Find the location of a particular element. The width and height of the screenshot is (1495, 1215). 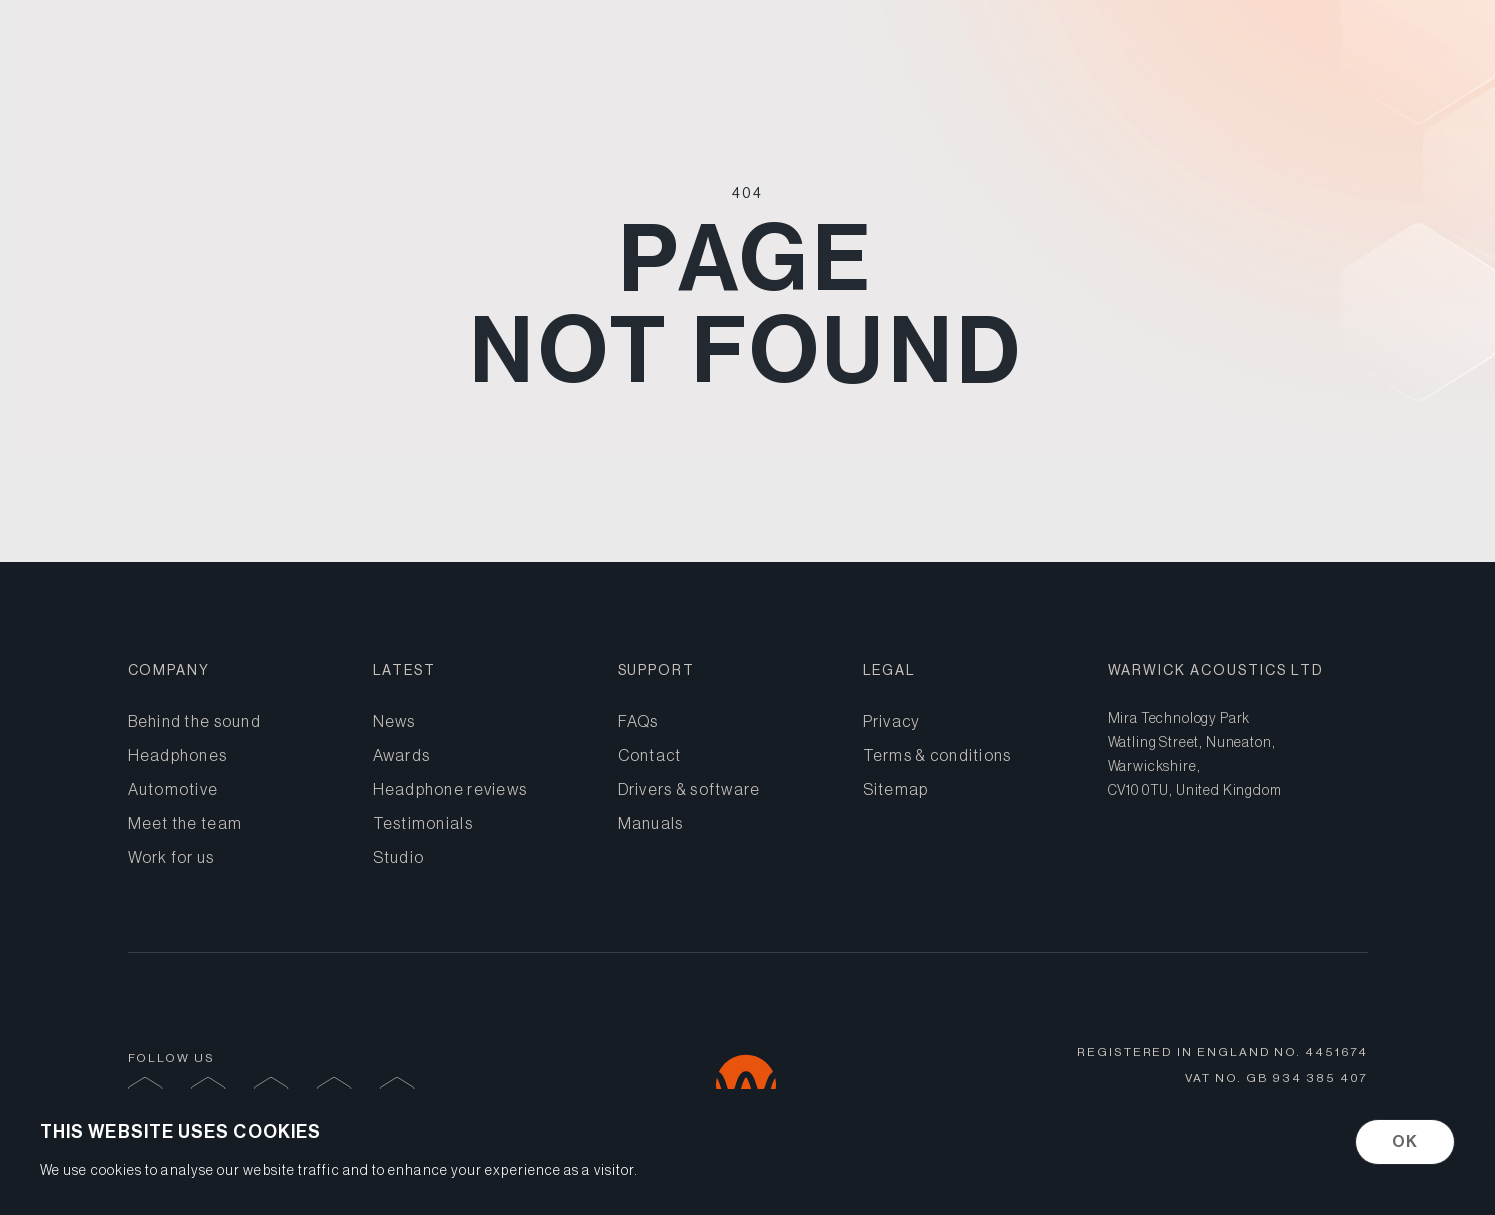

Meet the team is located at coordinates (185, 823).